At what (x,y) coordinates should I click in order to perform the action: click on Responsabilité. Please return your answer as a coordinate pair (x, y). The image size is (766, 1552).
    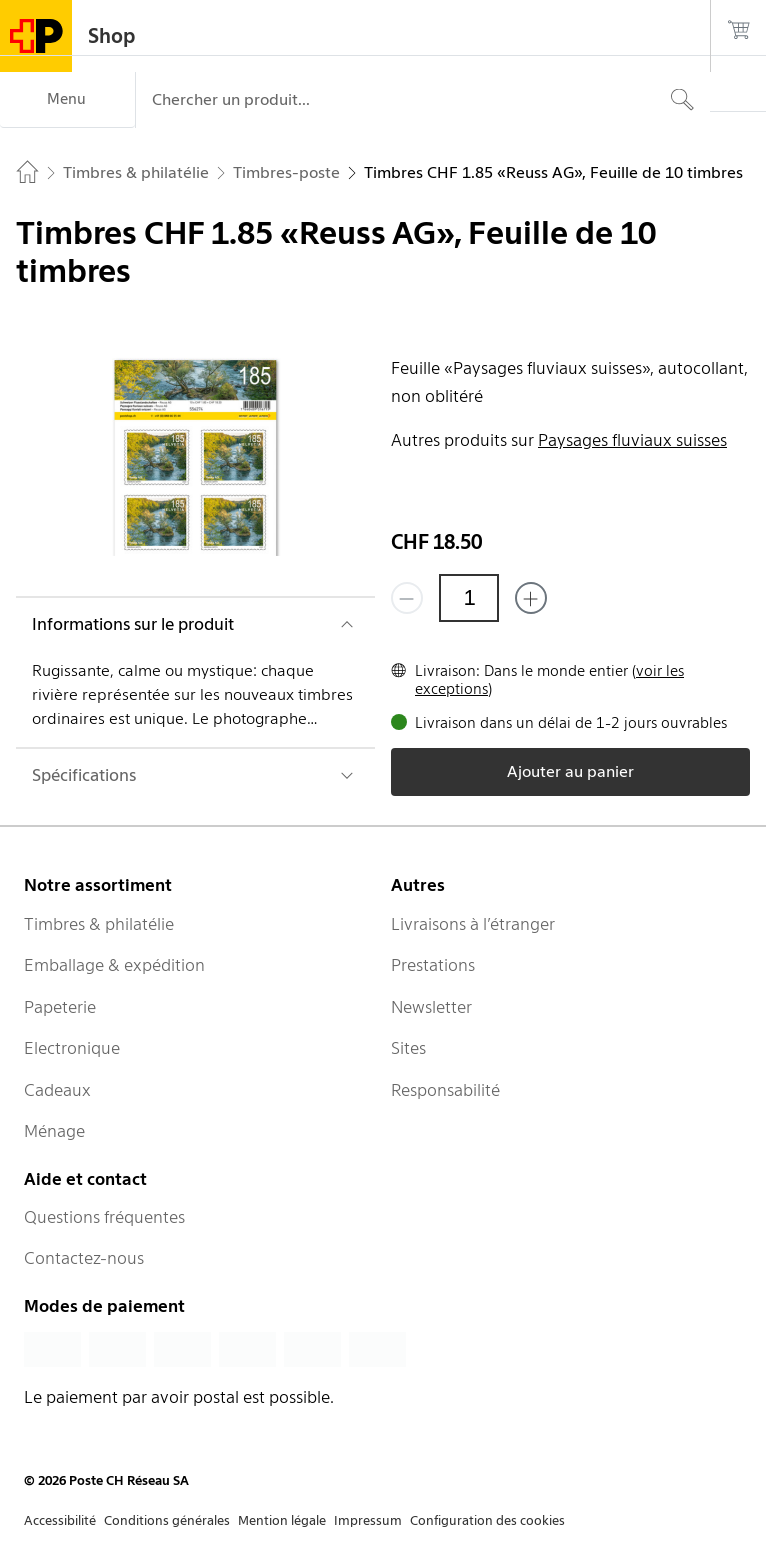
    Looking at the image, I should click on (445, 1090).